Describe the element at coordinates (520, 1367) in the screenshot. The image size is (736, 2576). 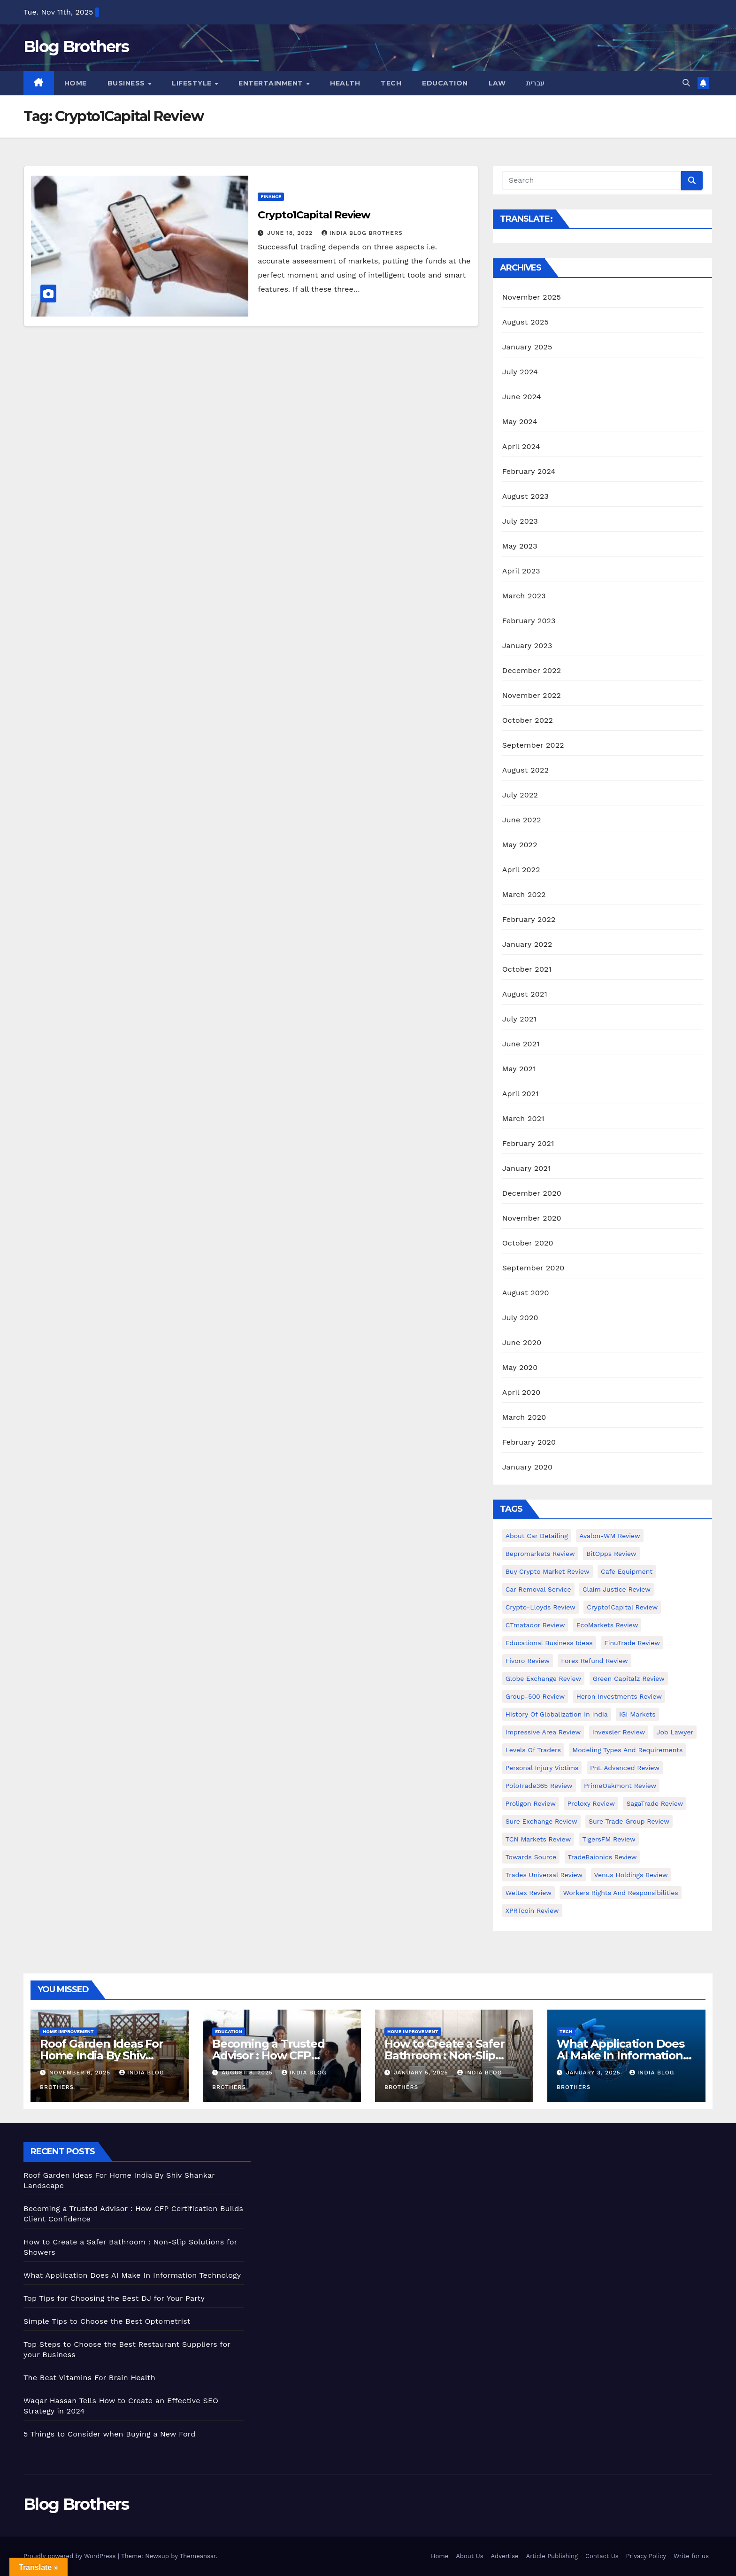
I see `May 2020` at that location.